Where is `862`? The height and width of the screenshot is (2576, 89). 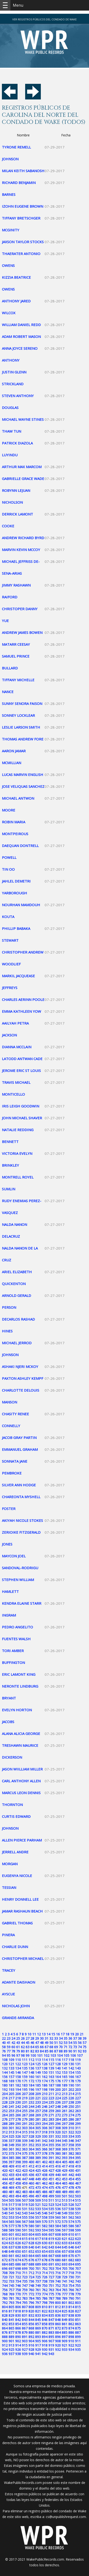
862 is located at coordinates (71, 2324).